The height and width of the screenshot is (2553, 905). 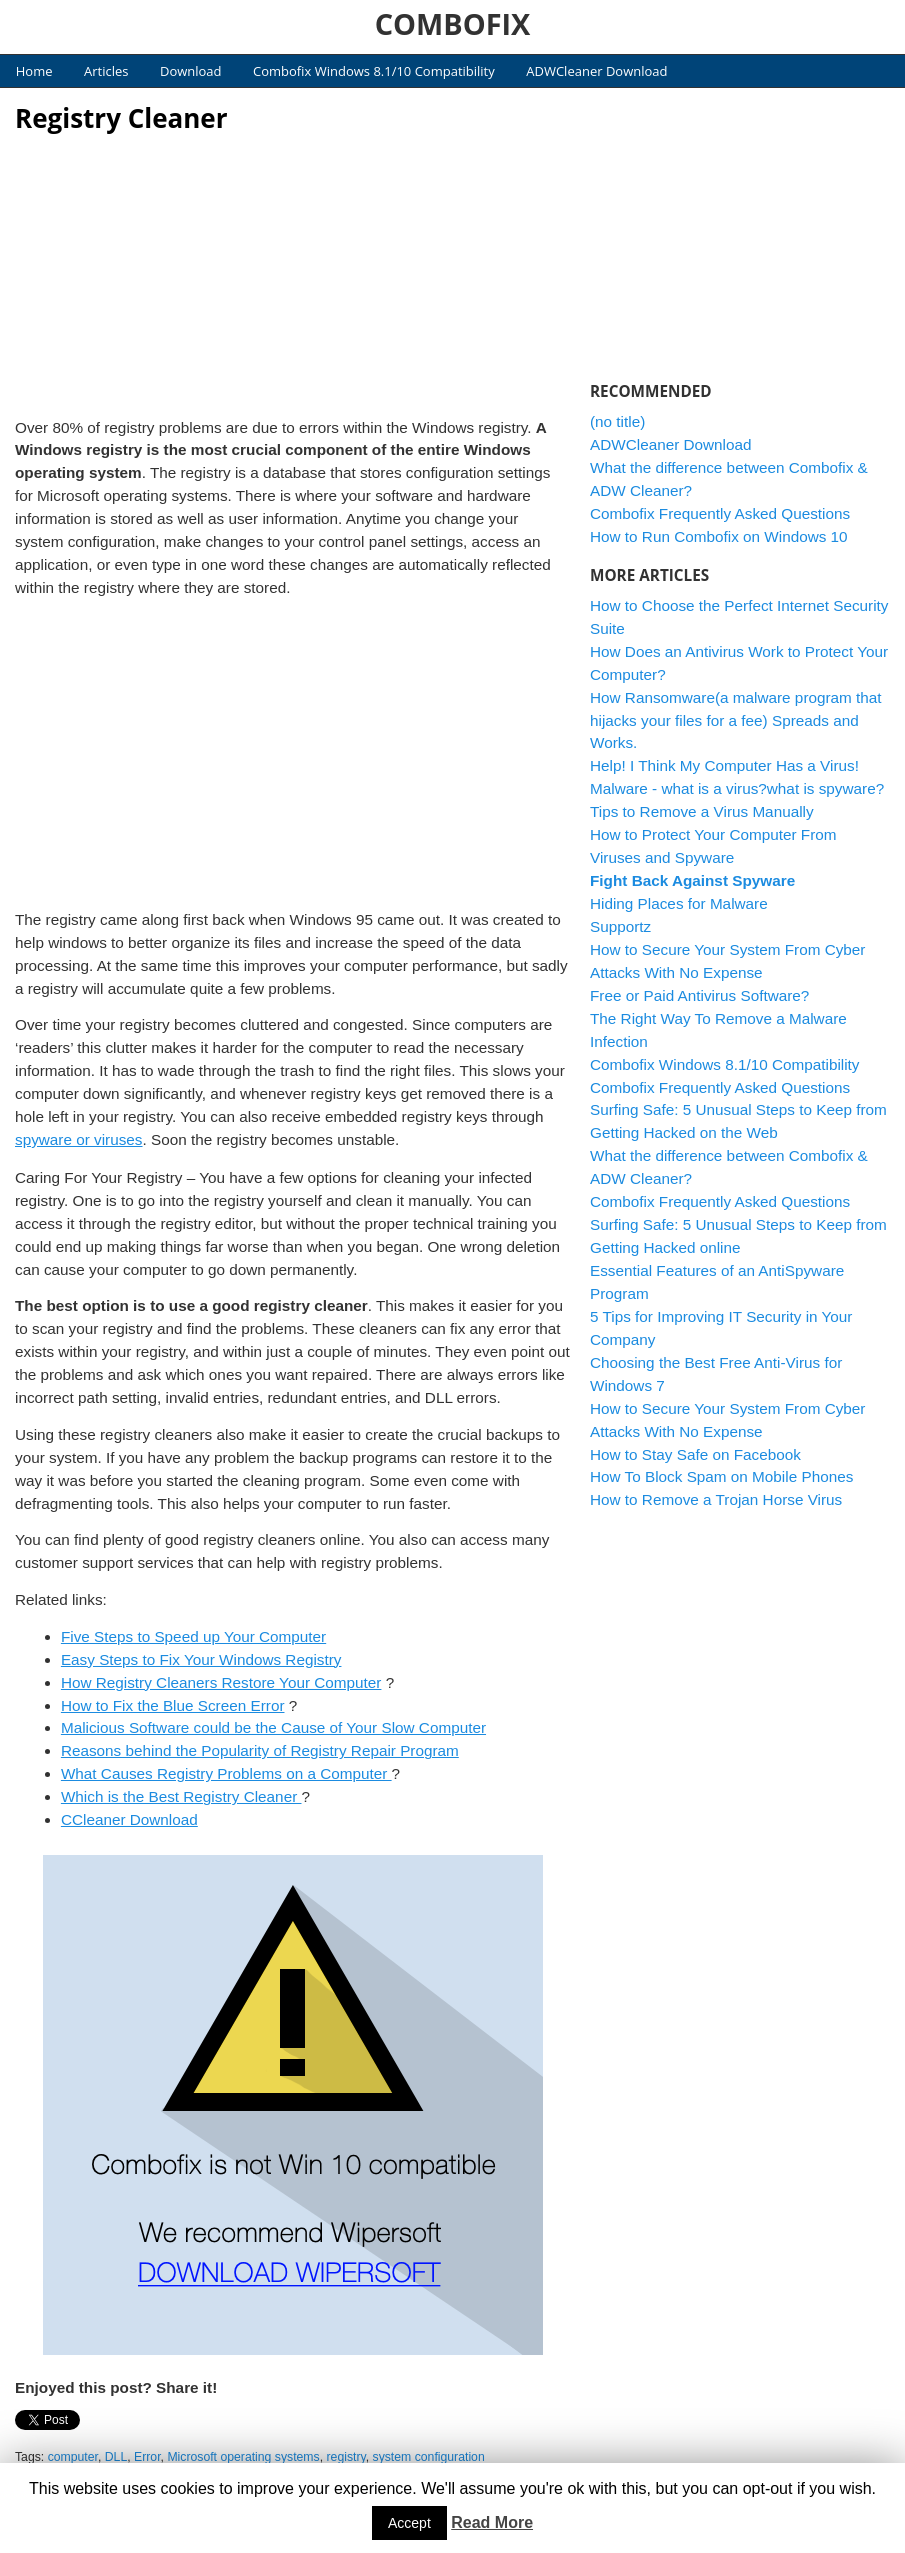 I want to click on Malicious Software could be the Cause of Your Slow Computer, so click(x=273, y=1727).